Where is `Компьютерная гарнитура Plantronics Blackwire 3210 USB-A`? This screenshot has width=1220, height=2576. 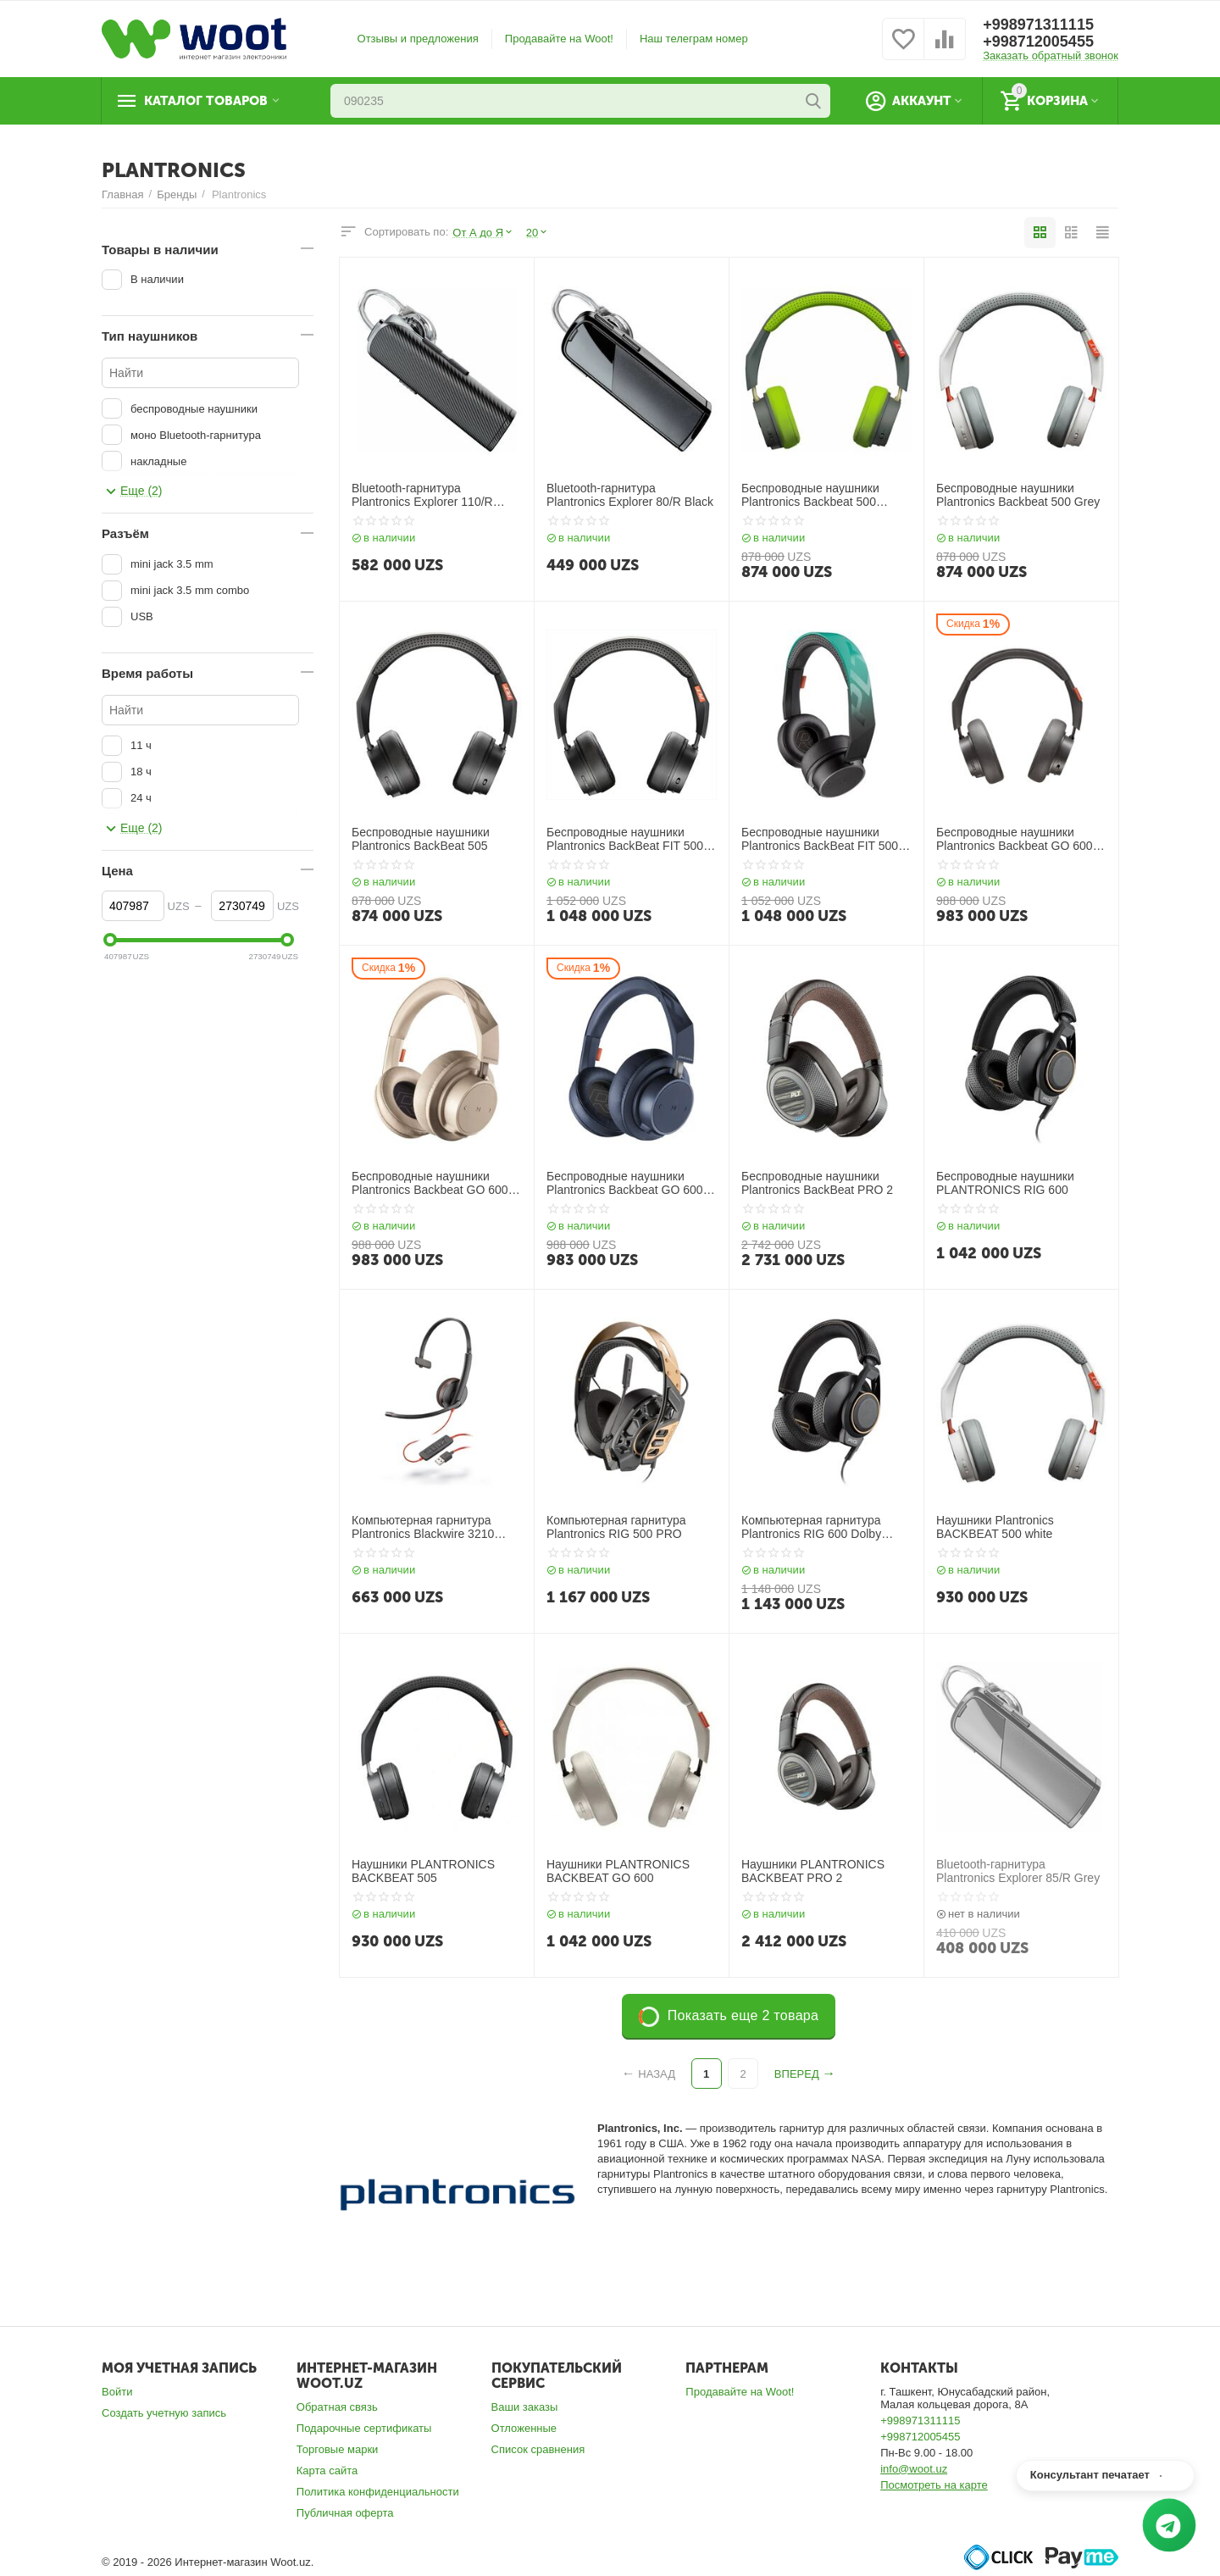 Компьютерная гарнитура Plantronics Blackwire 3210 USB-A is located at coordinates (423, 1527).